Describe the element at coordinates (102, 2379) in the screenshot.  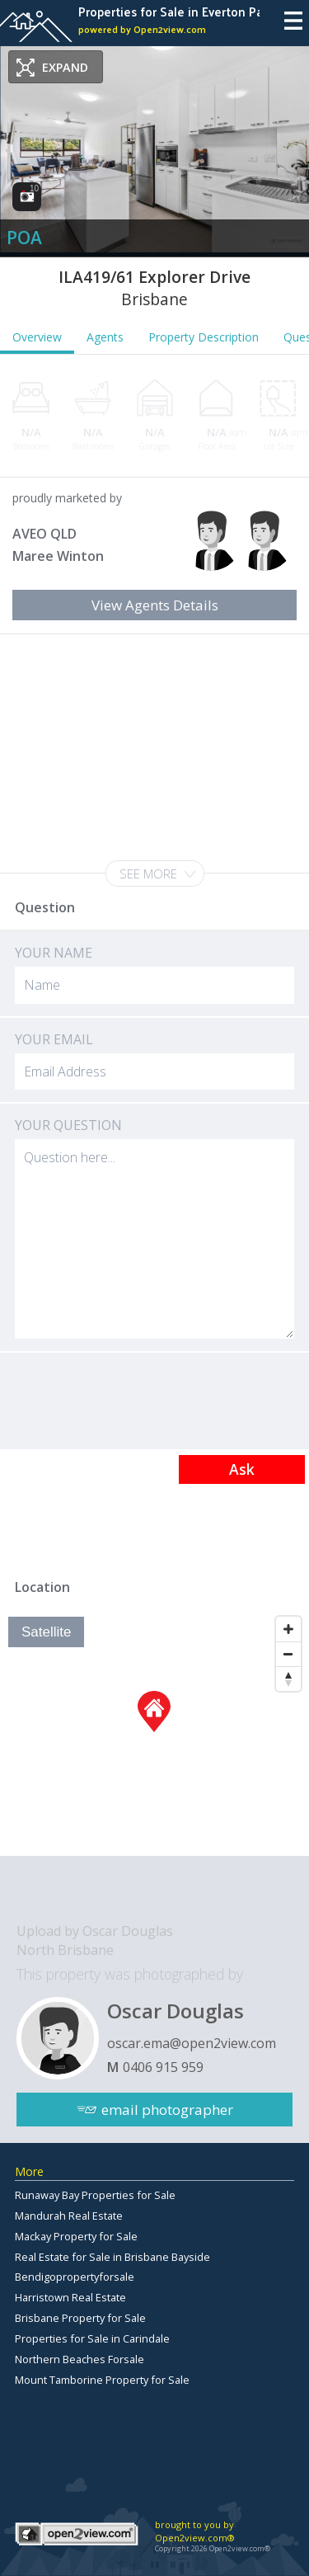
I see `Mount Tamborine Property for Sale` at that location.